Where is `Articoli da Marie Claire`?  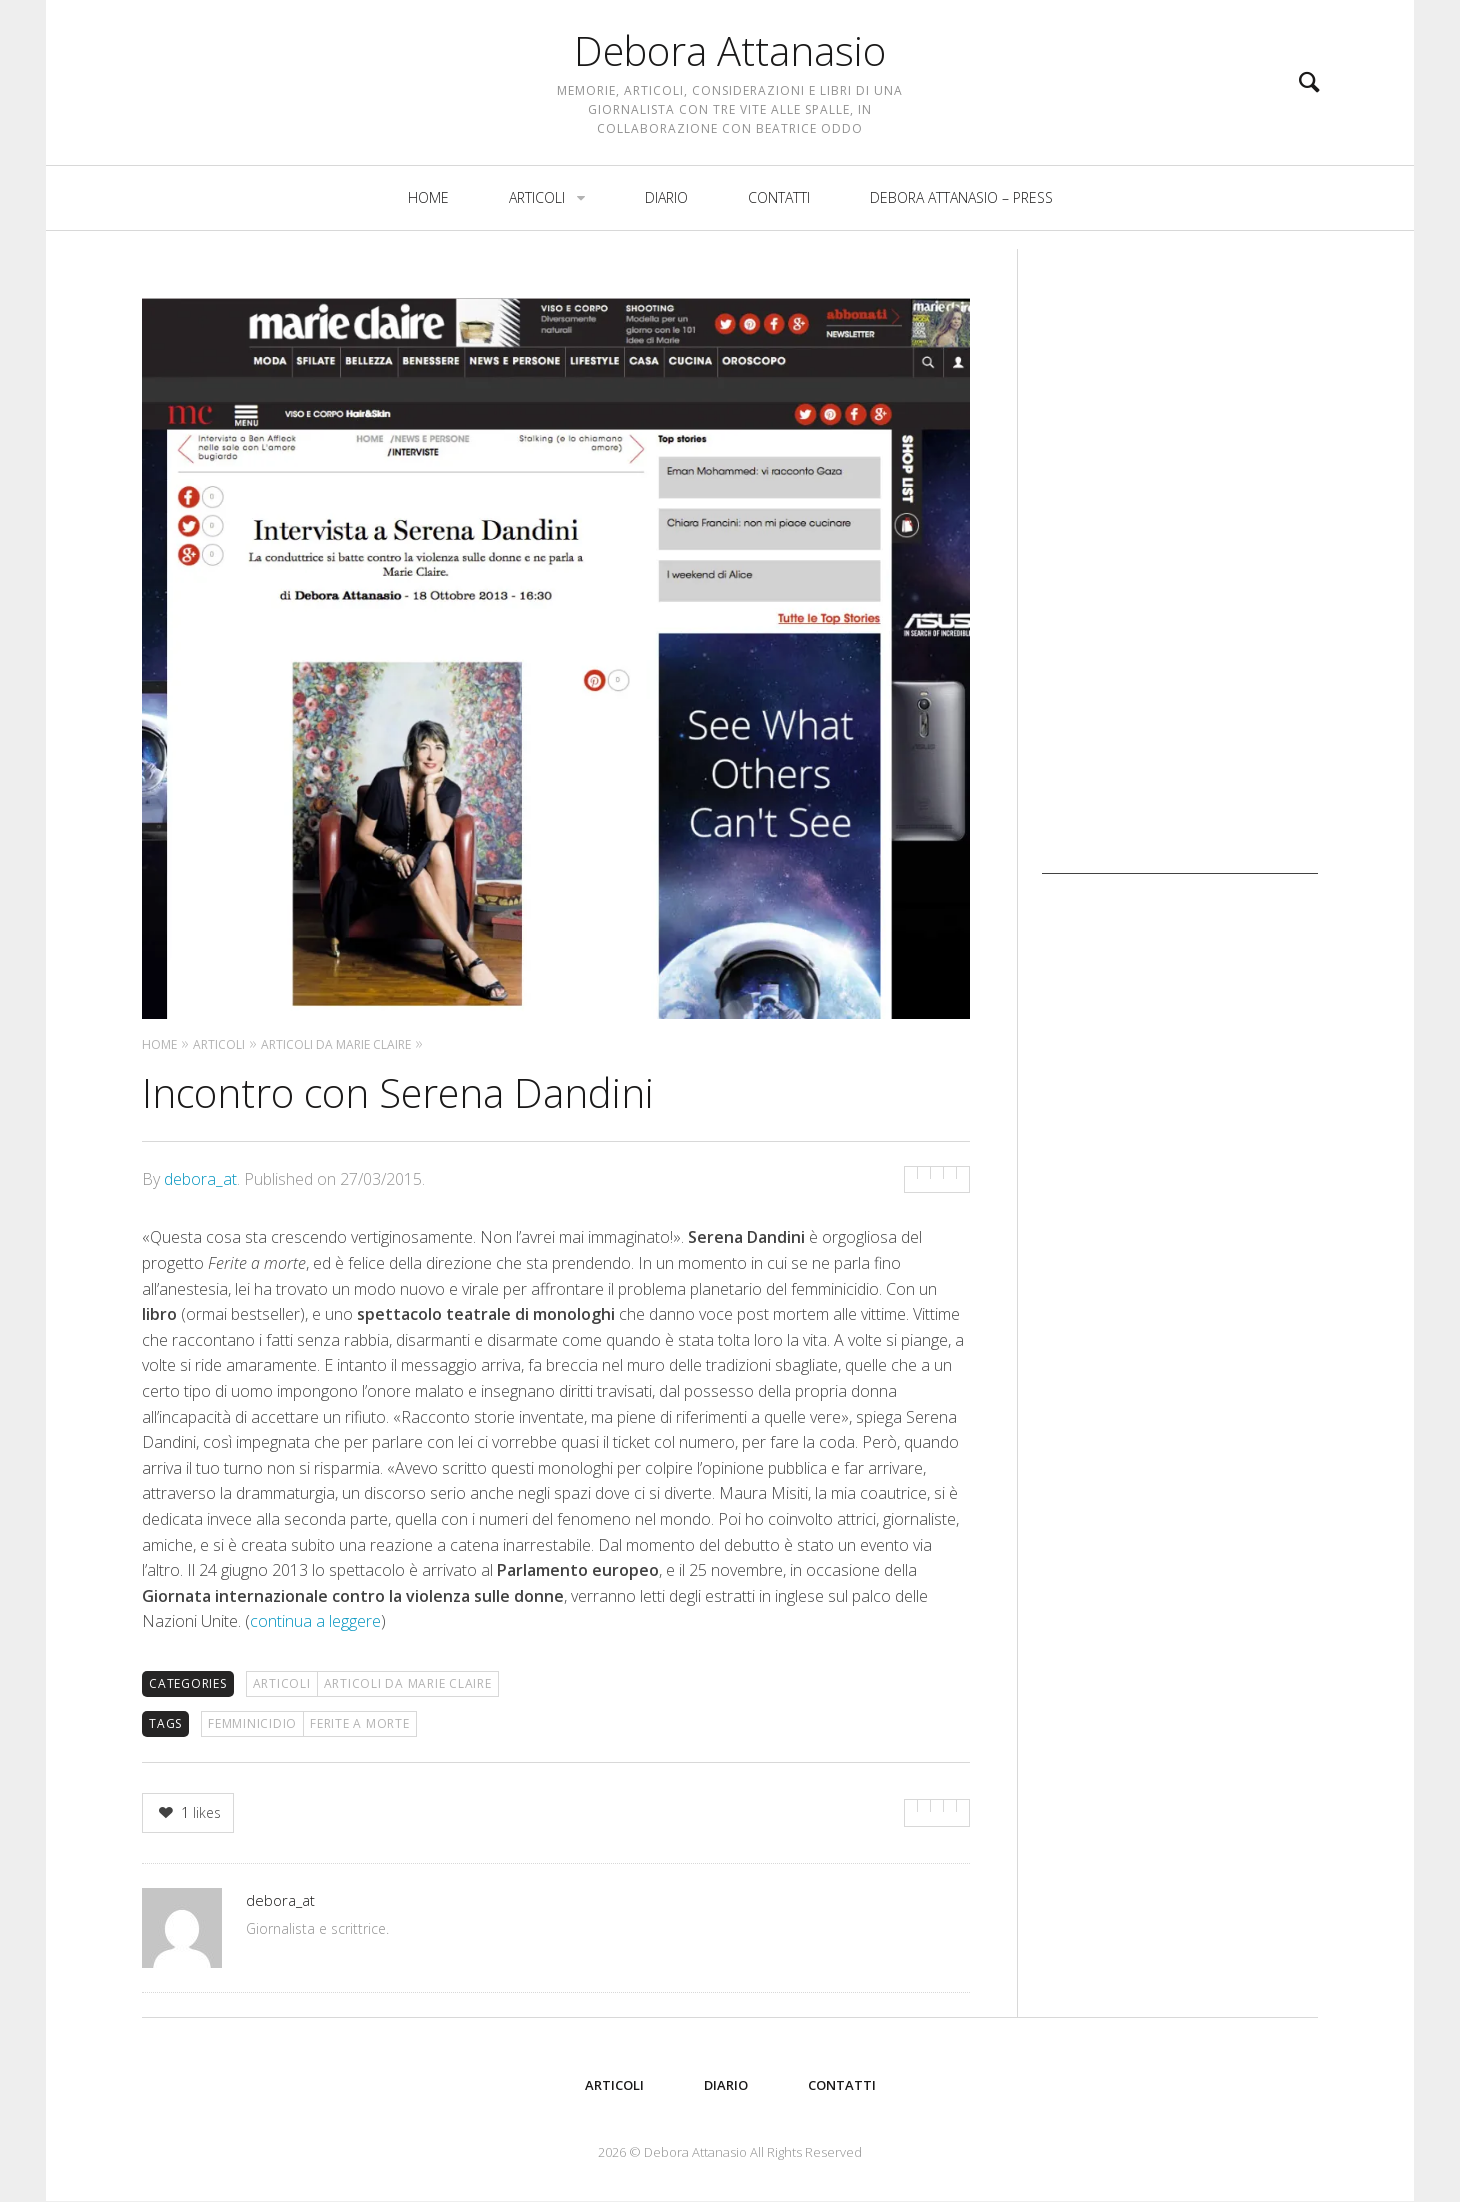 Articoli da Marie Claire is located at coordinates (408, 1683).